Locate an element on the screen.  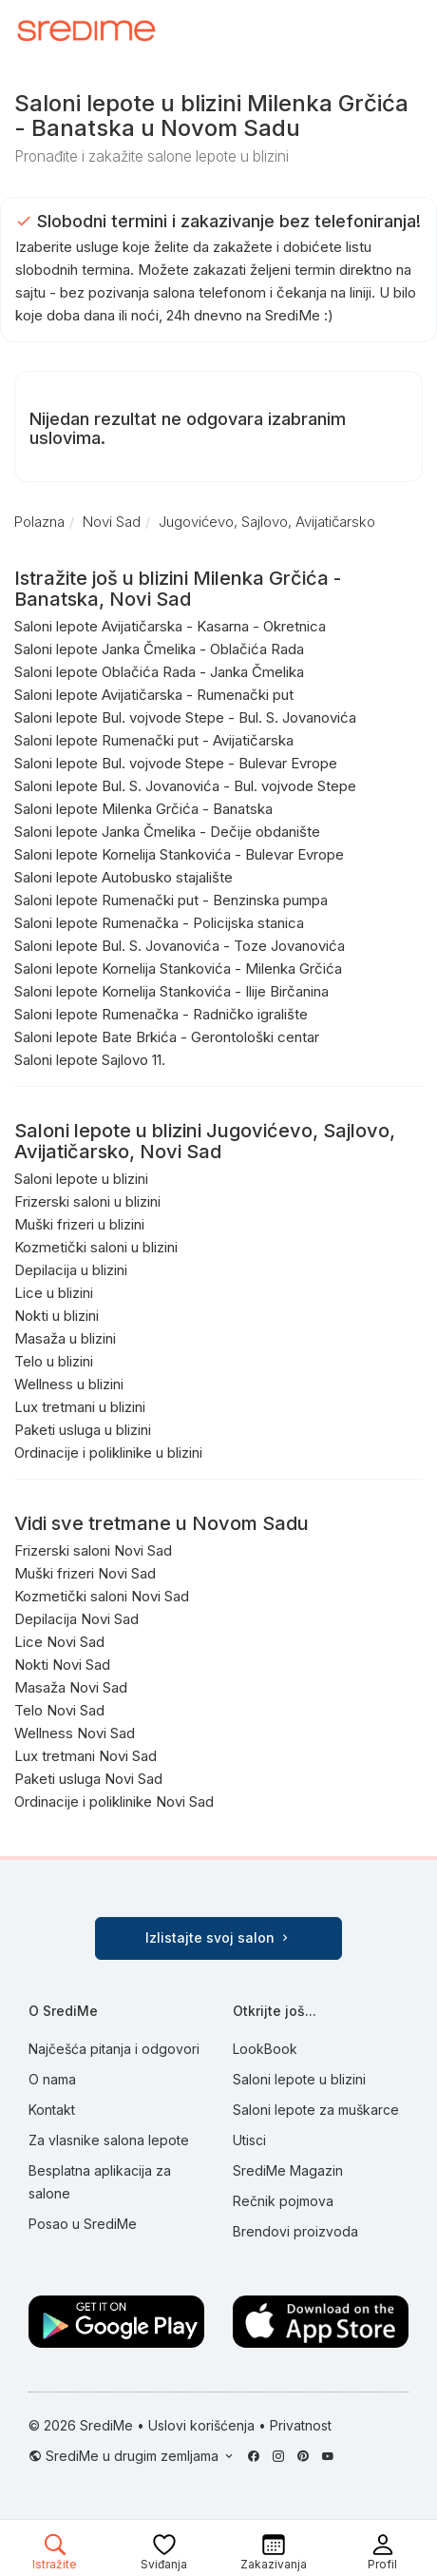
Kontakt is located at coordinates (51, 2109).